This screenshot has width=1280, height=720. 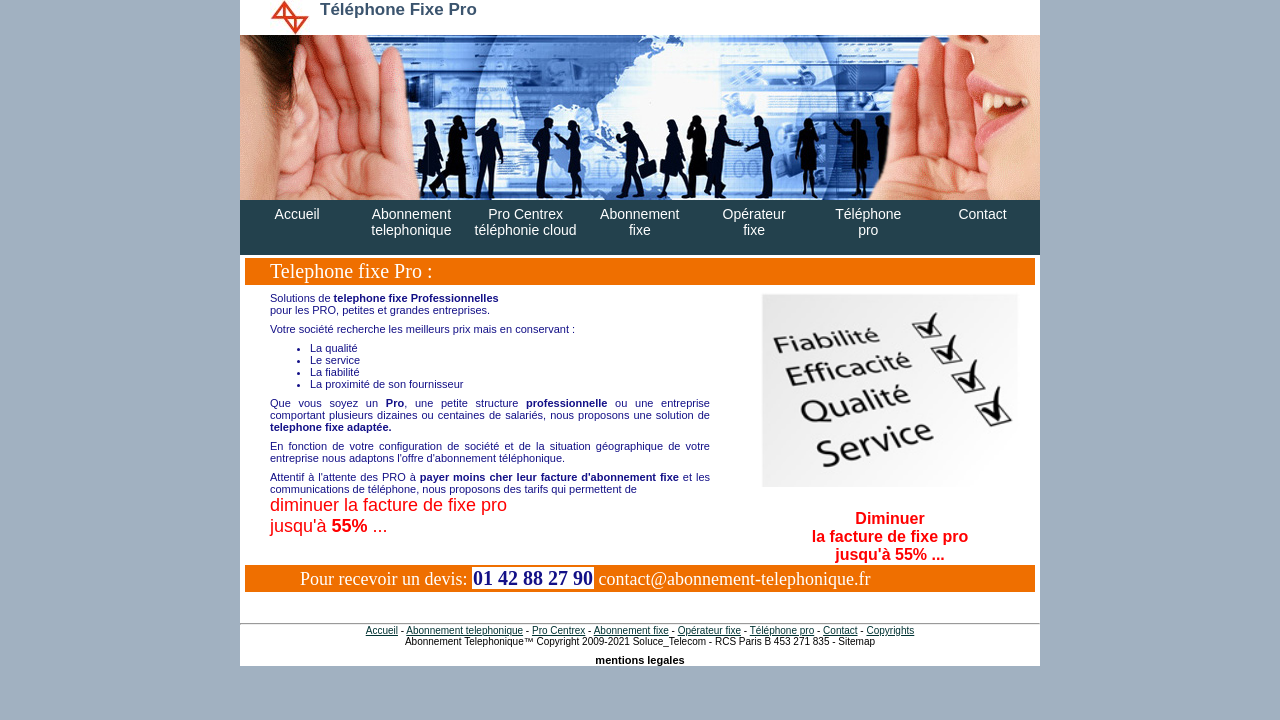 I want to click on Abonnementfixe, so click(x=639, y=222).